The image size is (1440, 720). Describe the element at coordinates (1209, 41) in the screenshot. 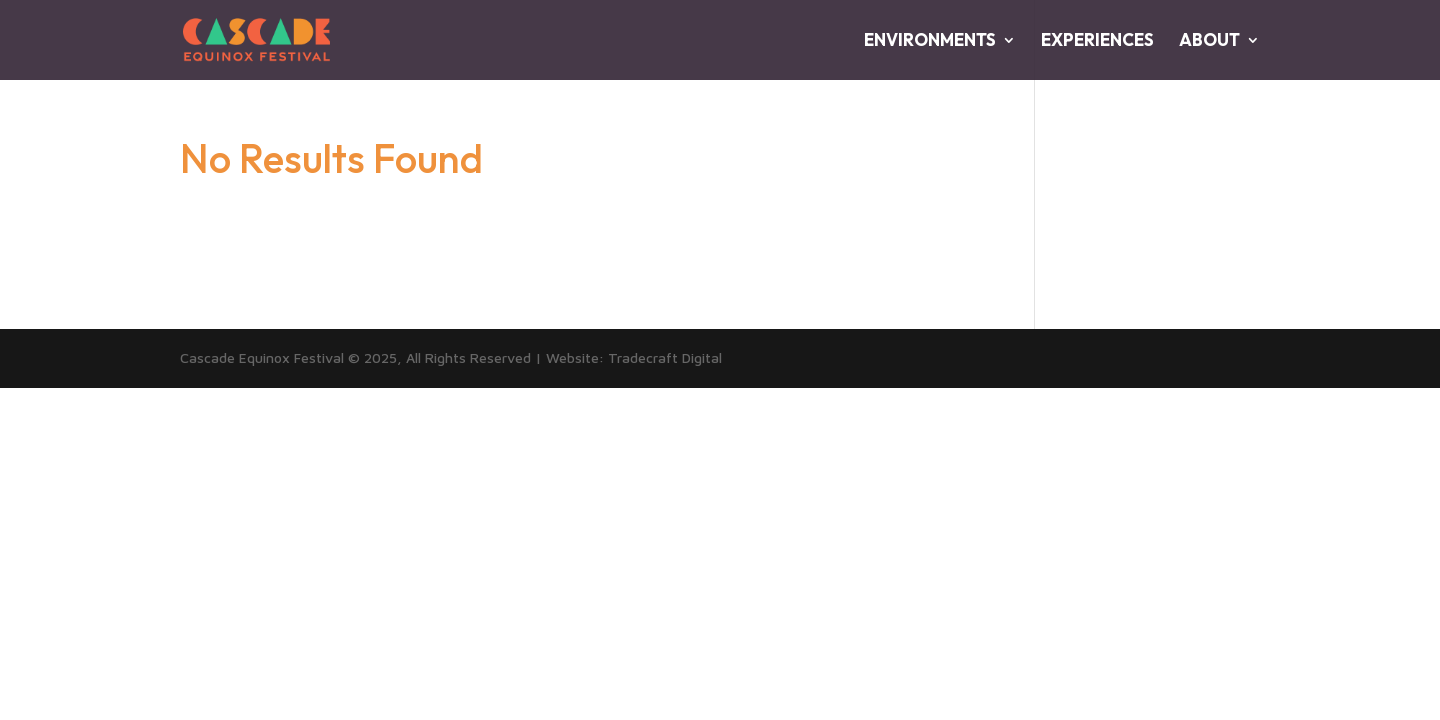

I see `ABOUT` at that location.